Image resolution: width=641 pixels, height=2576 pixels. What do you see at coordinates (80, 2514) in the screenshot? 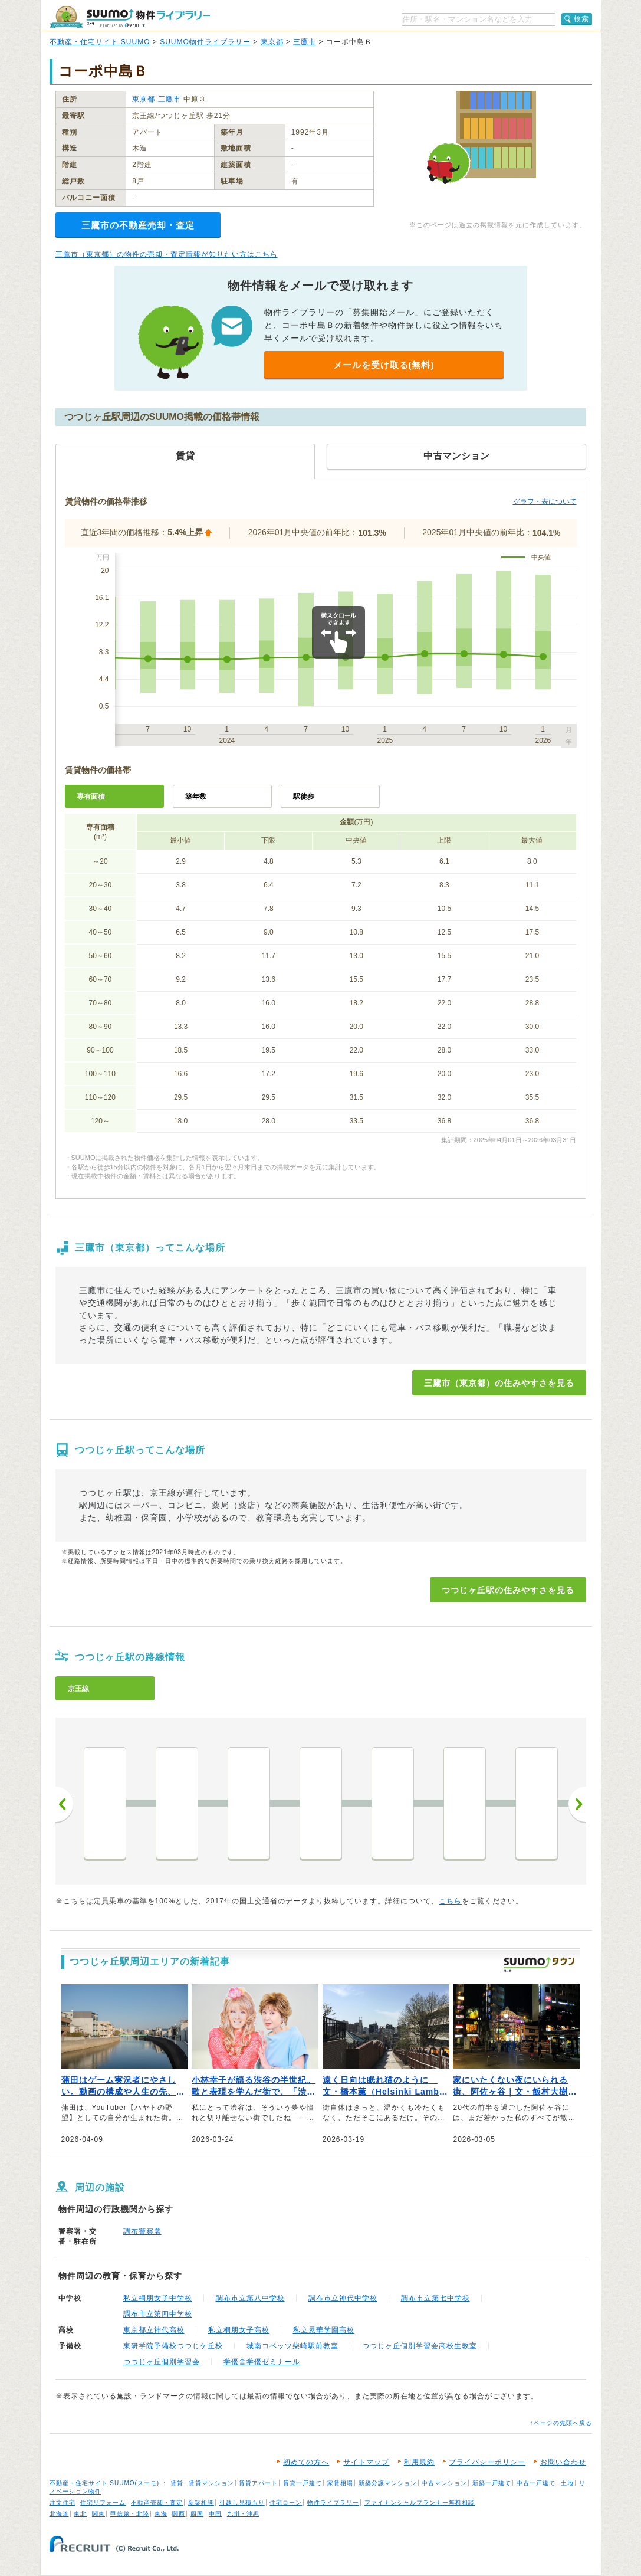
I see `東北` at bounding box center [80, 2514].